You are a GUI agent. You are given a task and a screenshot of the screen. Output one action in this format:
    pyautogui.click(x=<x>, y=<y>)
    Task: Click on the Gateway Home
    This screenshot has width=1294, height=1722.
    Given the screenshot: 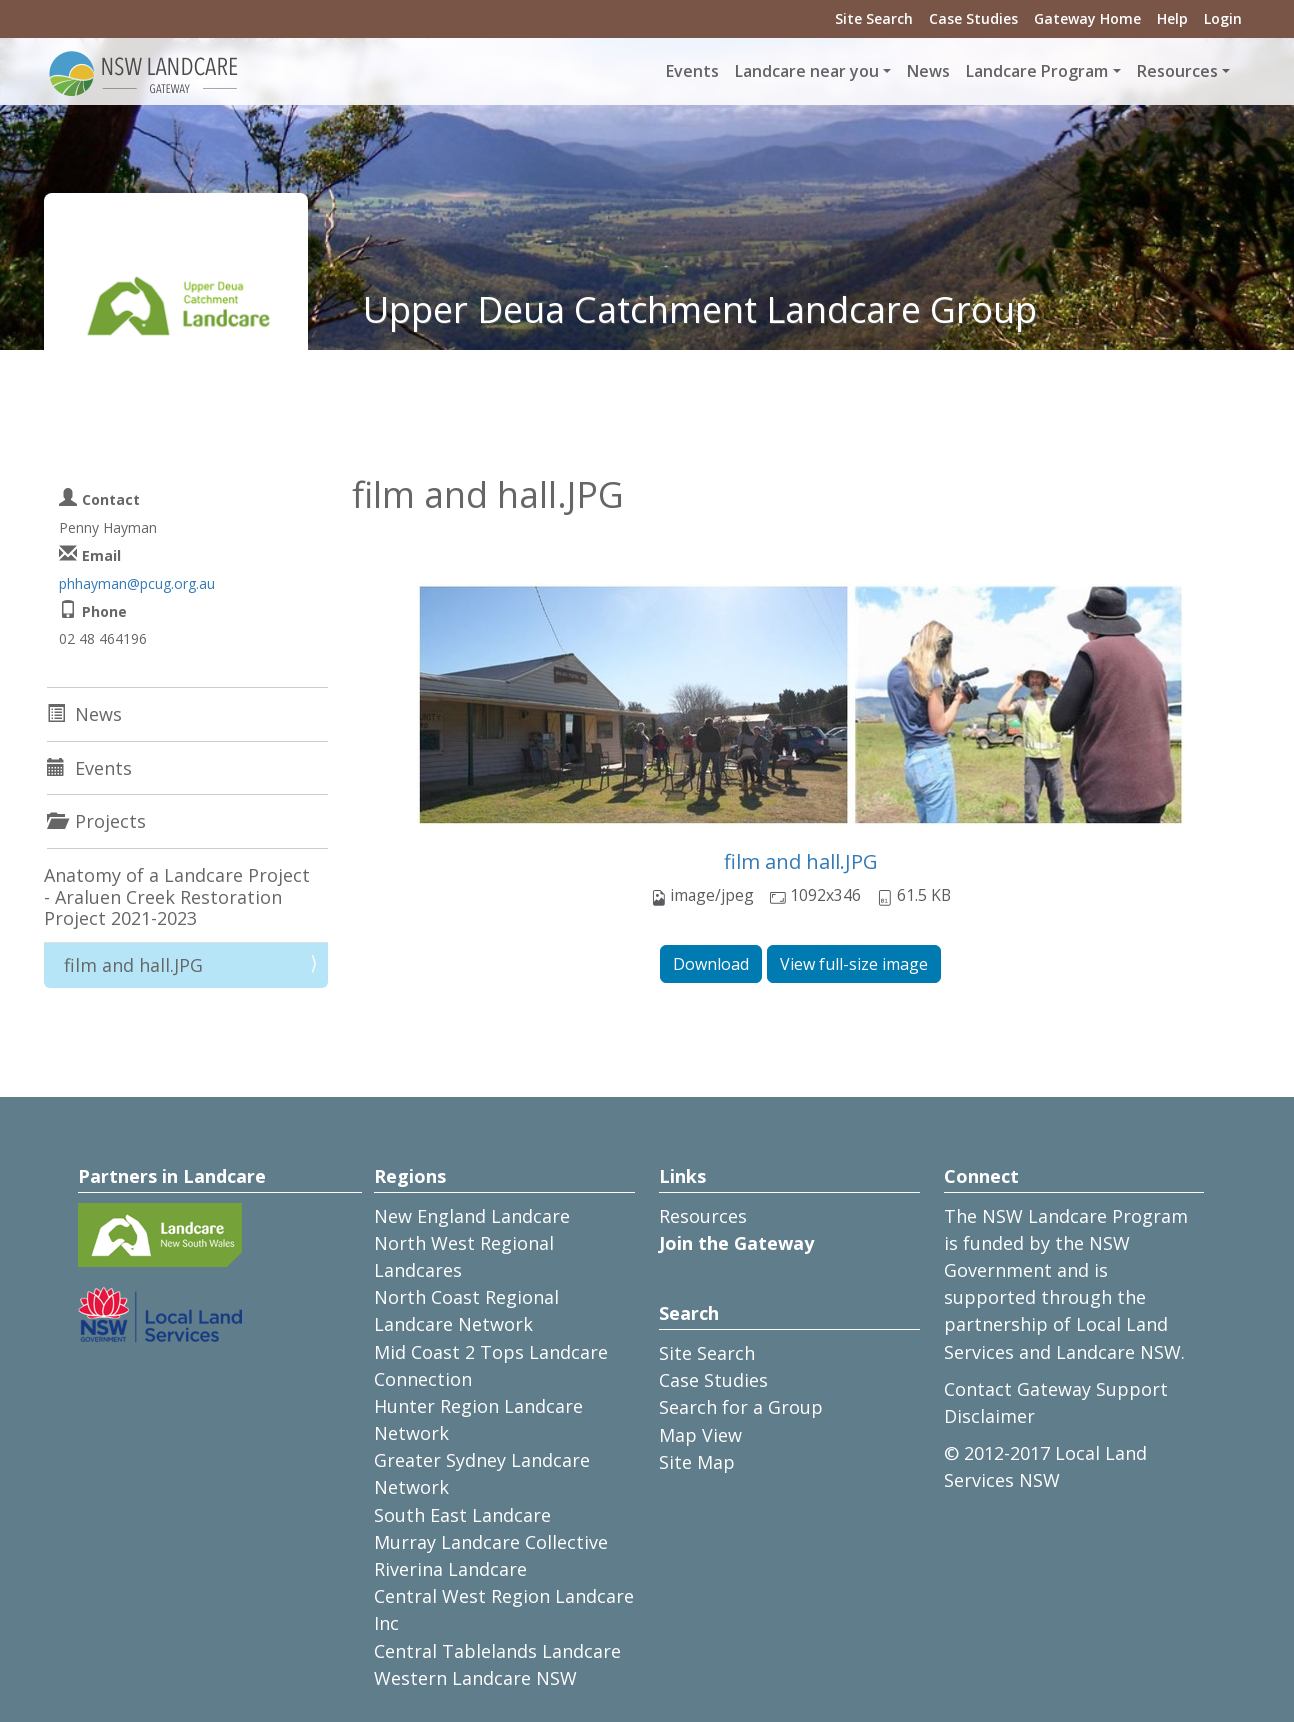 What is the action you would take?
    pyautogui.click(x=1087, y=18)
    